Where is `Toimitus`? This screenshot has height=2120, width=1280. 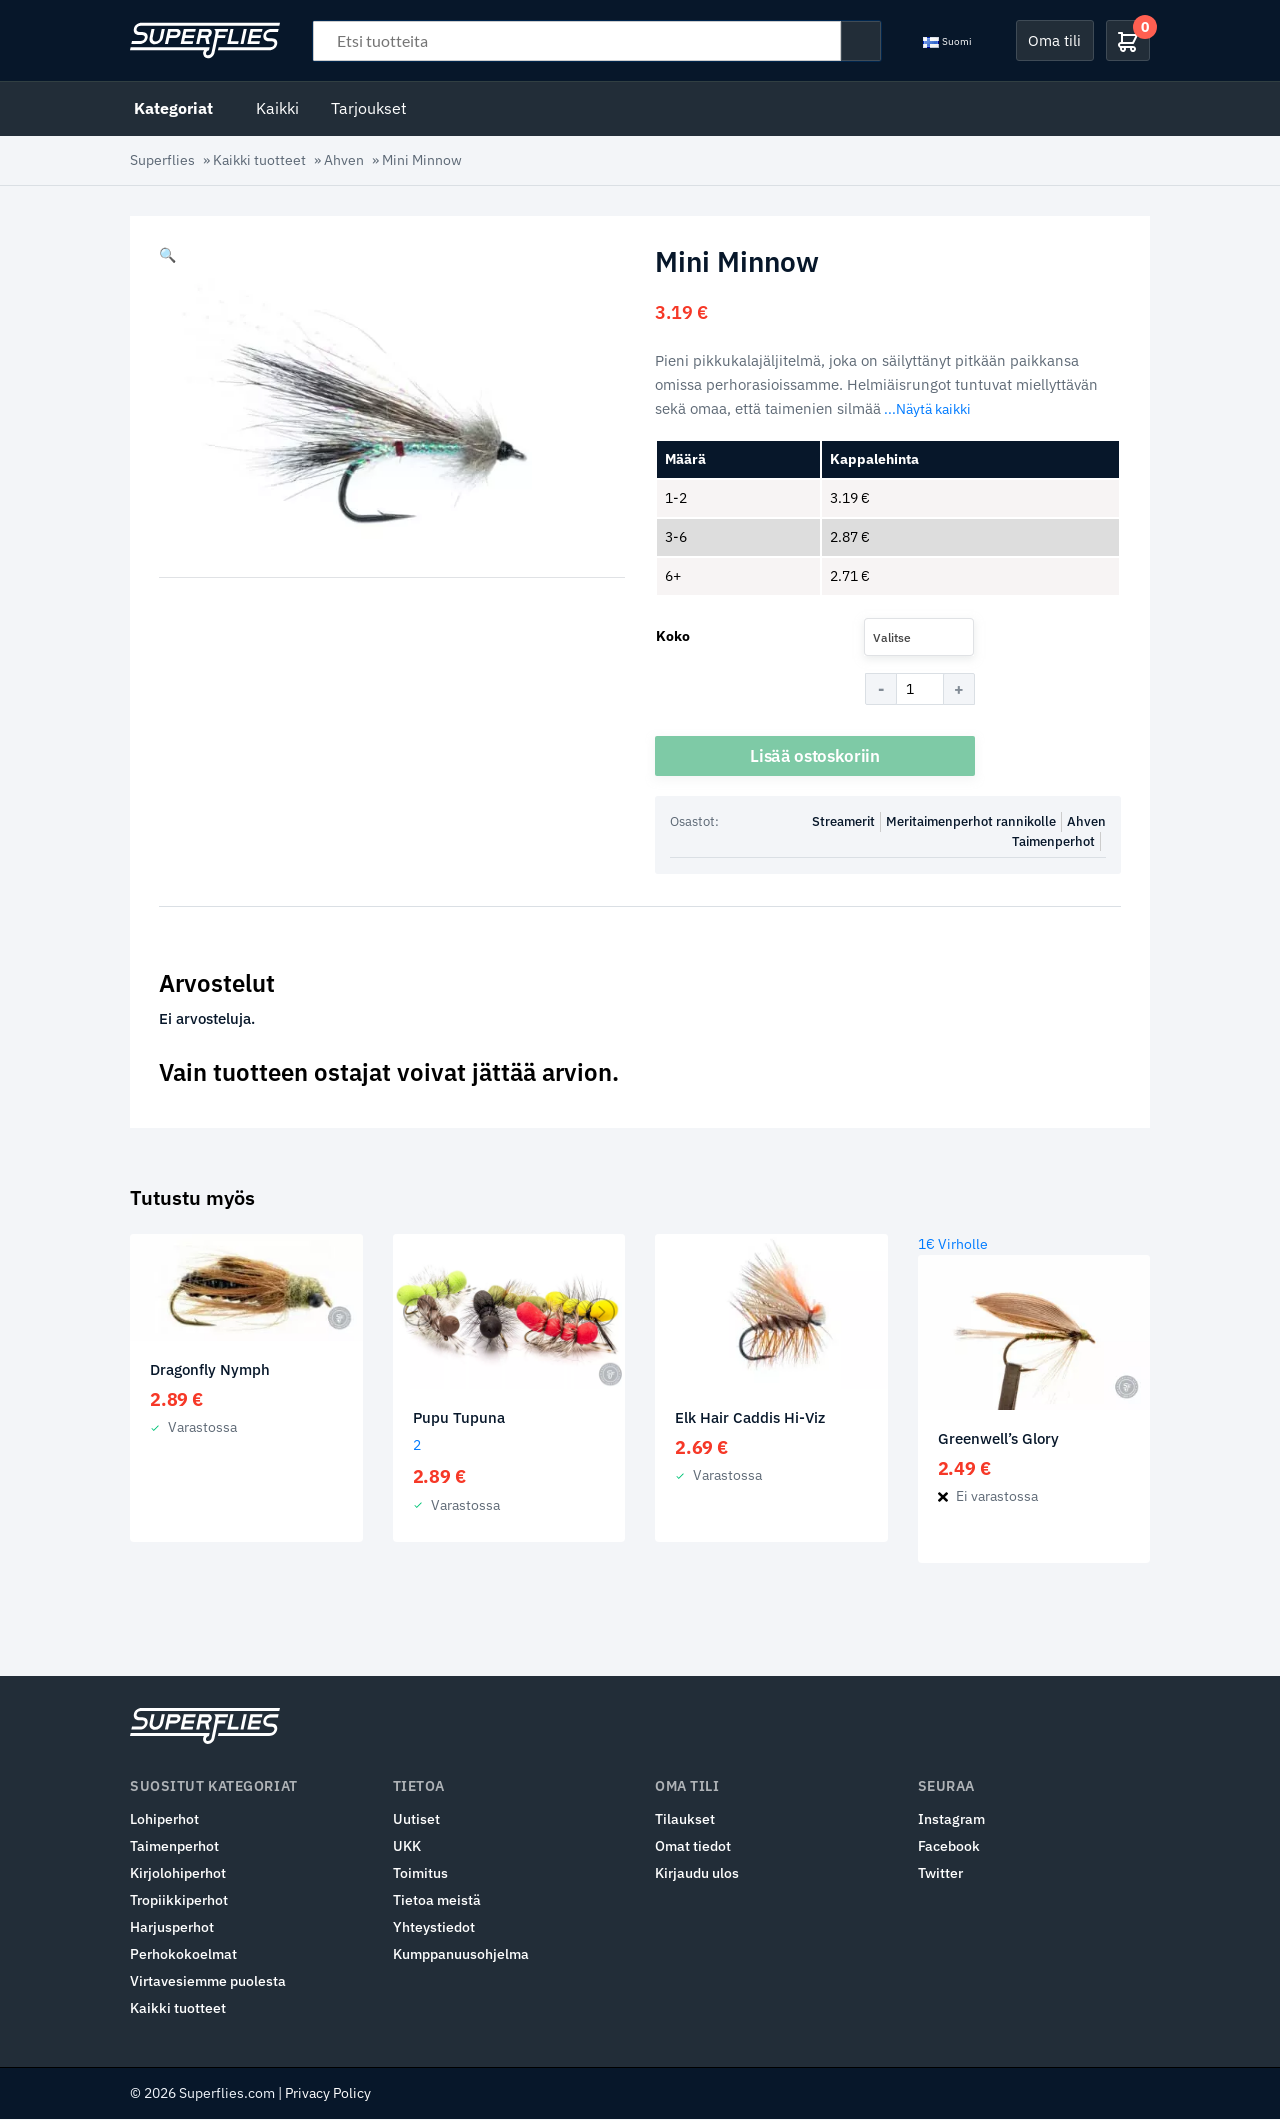 Toimitus is located at coordinates (420, 1874).